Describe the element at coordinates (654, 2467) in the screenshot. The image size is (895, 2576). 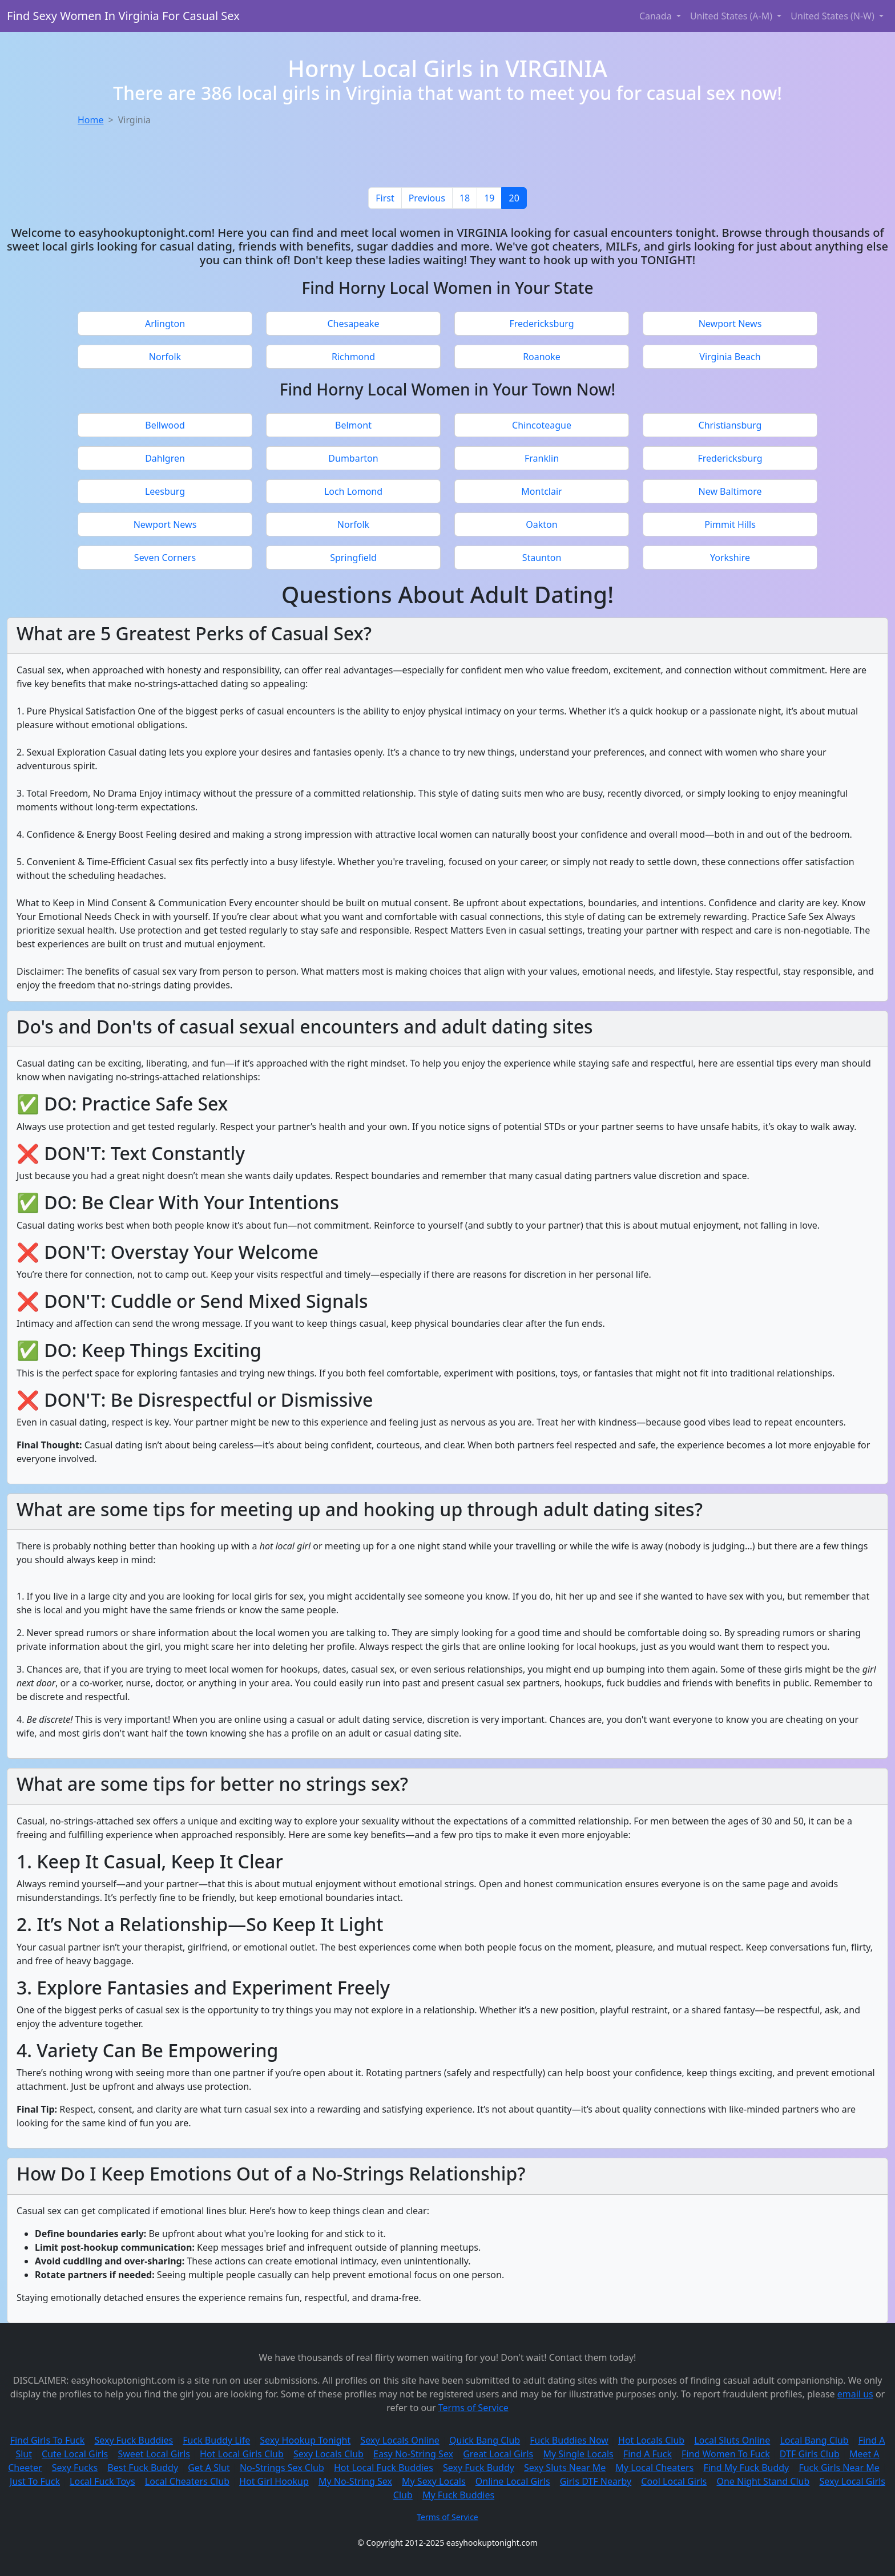
I see `My Local Cheaters` at that location.